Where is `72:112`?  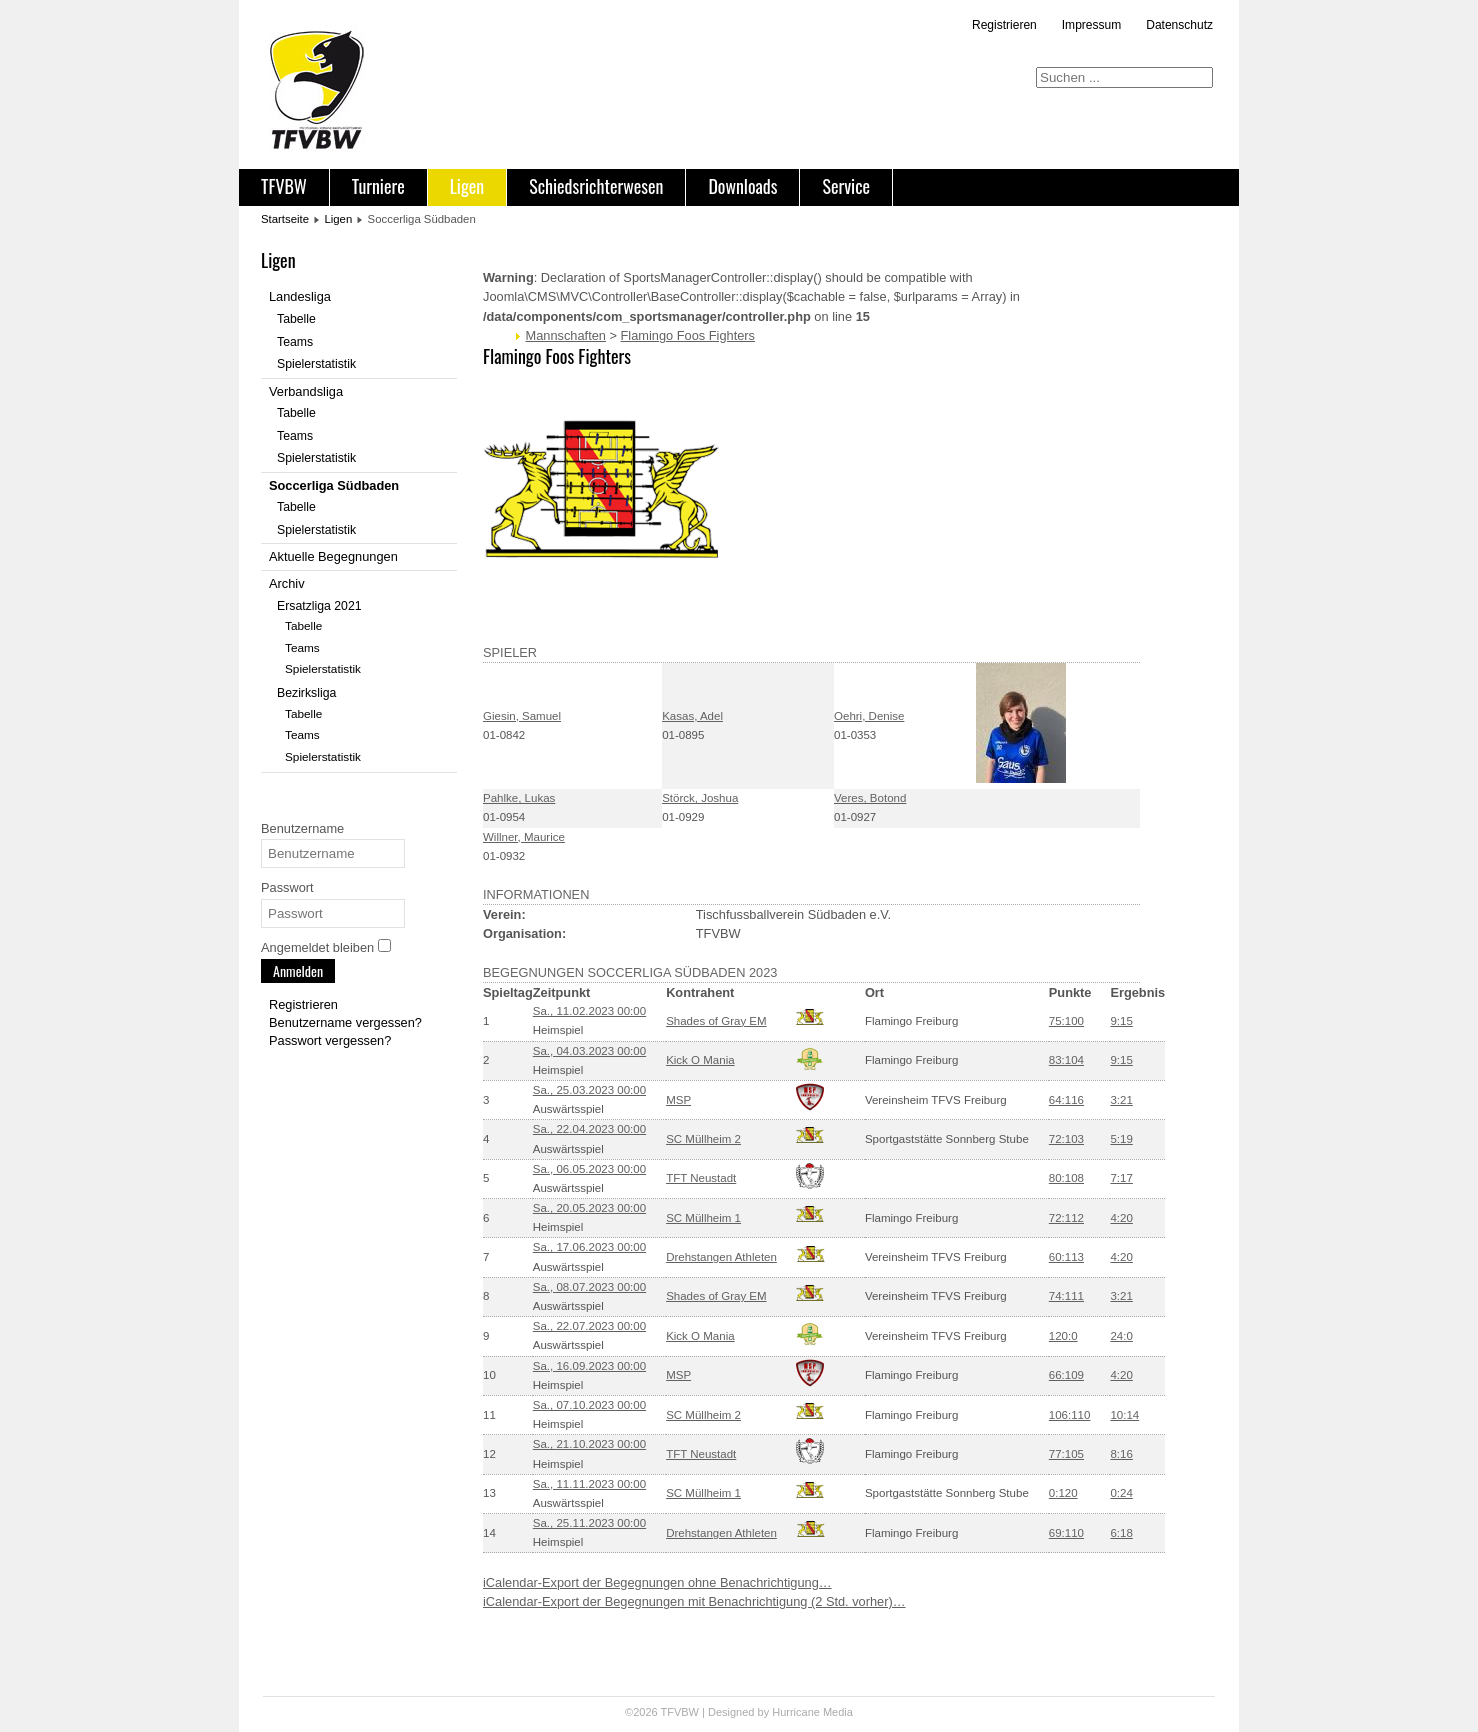 72:112 is located at coordinates (1066, 1218).